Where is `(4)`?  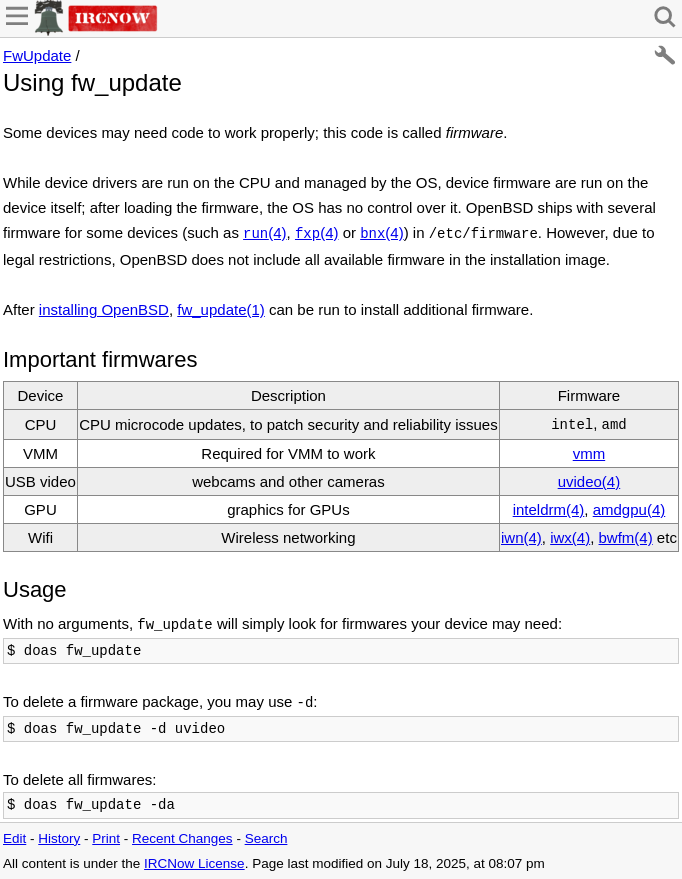 (4) is located at coordinates (265, 232).